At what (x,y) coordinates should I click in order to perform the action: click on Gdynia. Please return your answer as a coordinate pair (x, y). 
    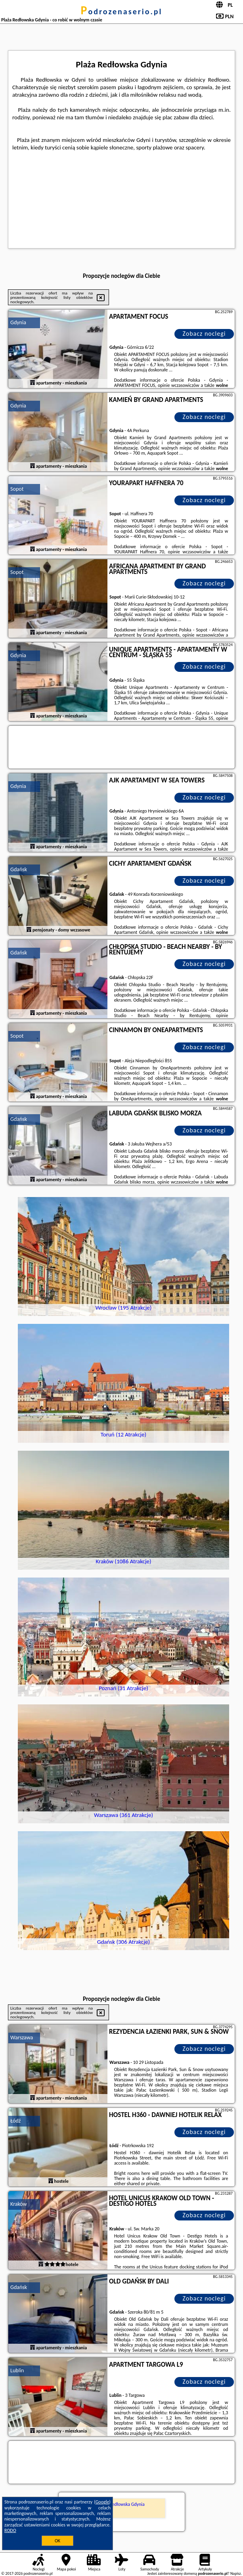
    Looking at the image, I should click on (18, 322).